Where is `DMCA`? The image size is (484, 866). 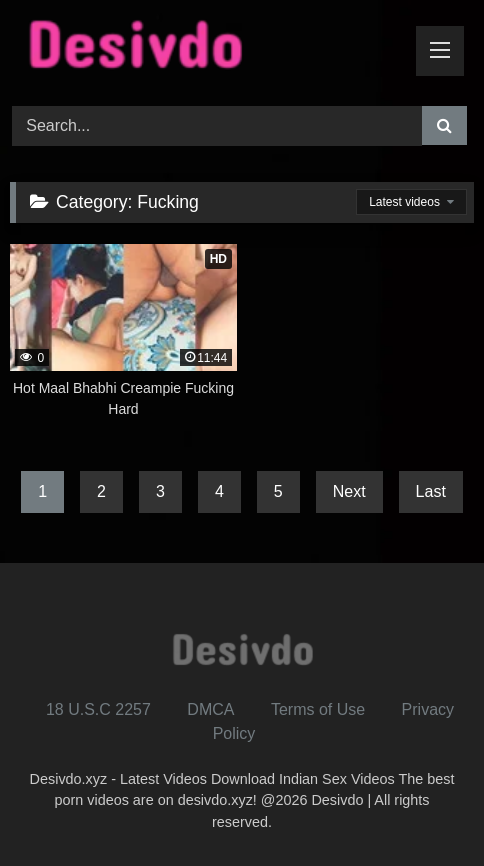 DMCA is located at coordinates (210, 709).